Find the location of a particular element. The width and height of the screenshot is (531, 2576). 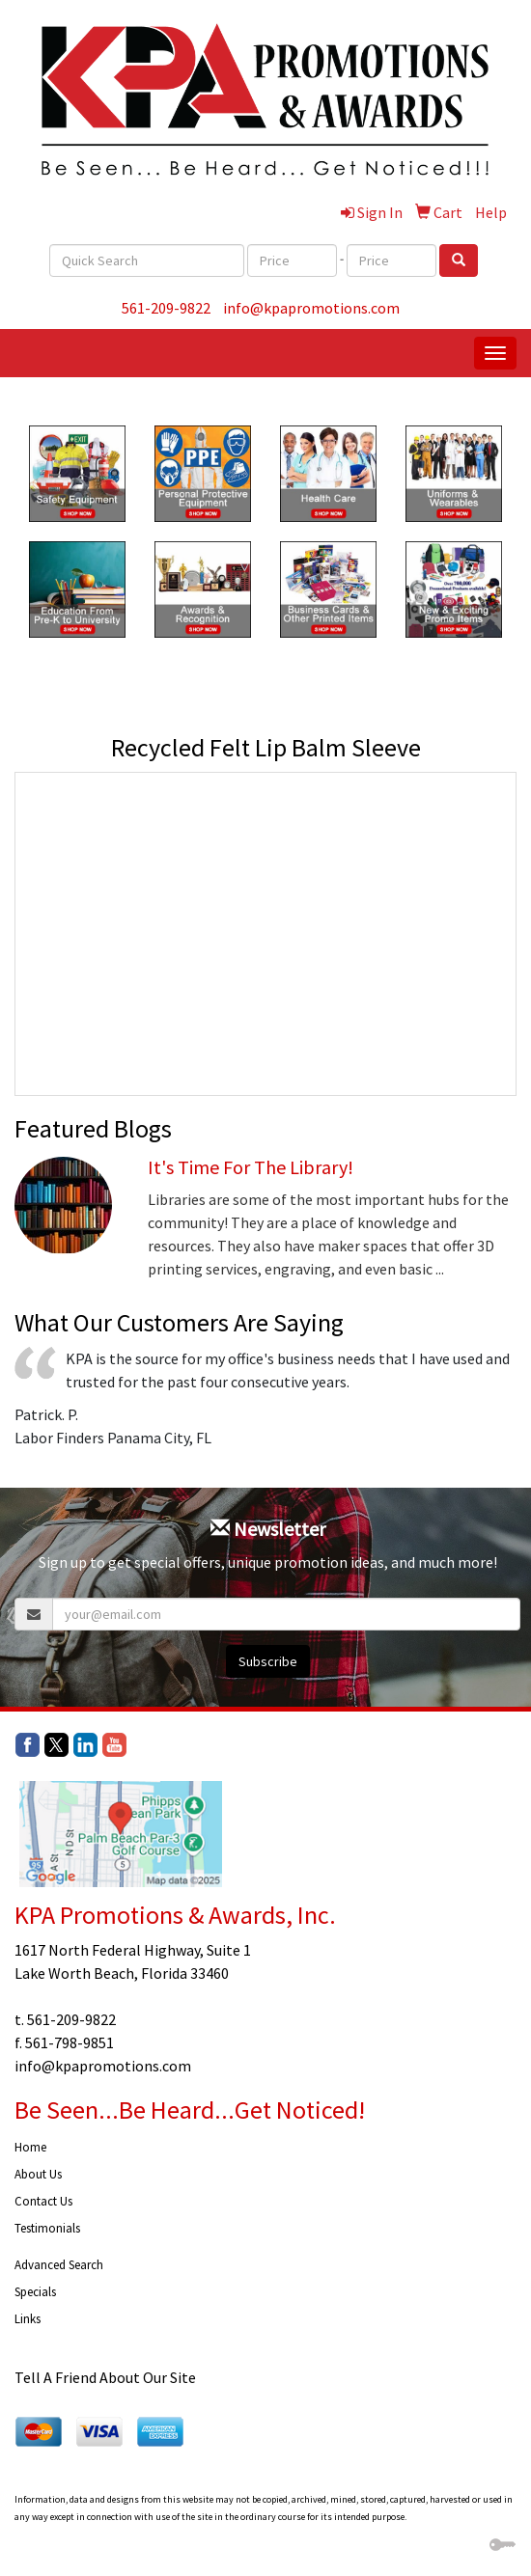

[search] is located at coordinates (458, 260).